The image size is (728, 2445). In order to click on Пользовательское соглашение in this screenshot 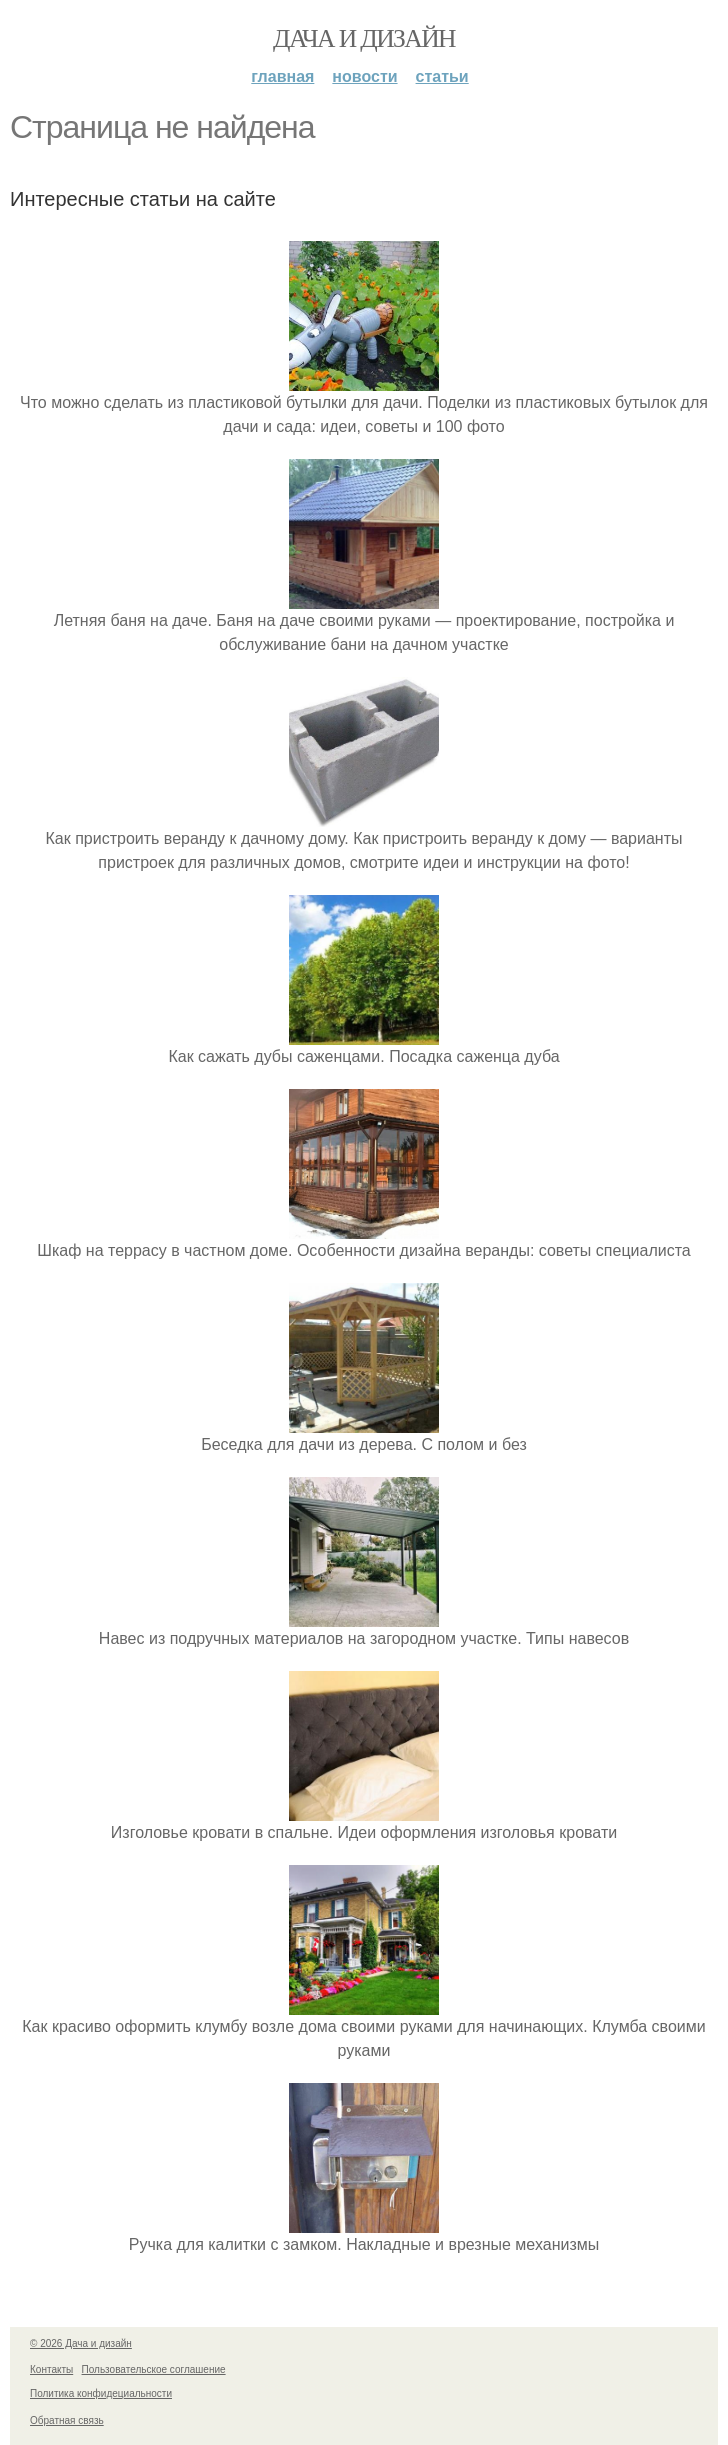, I will do `click(154, 2369)`.